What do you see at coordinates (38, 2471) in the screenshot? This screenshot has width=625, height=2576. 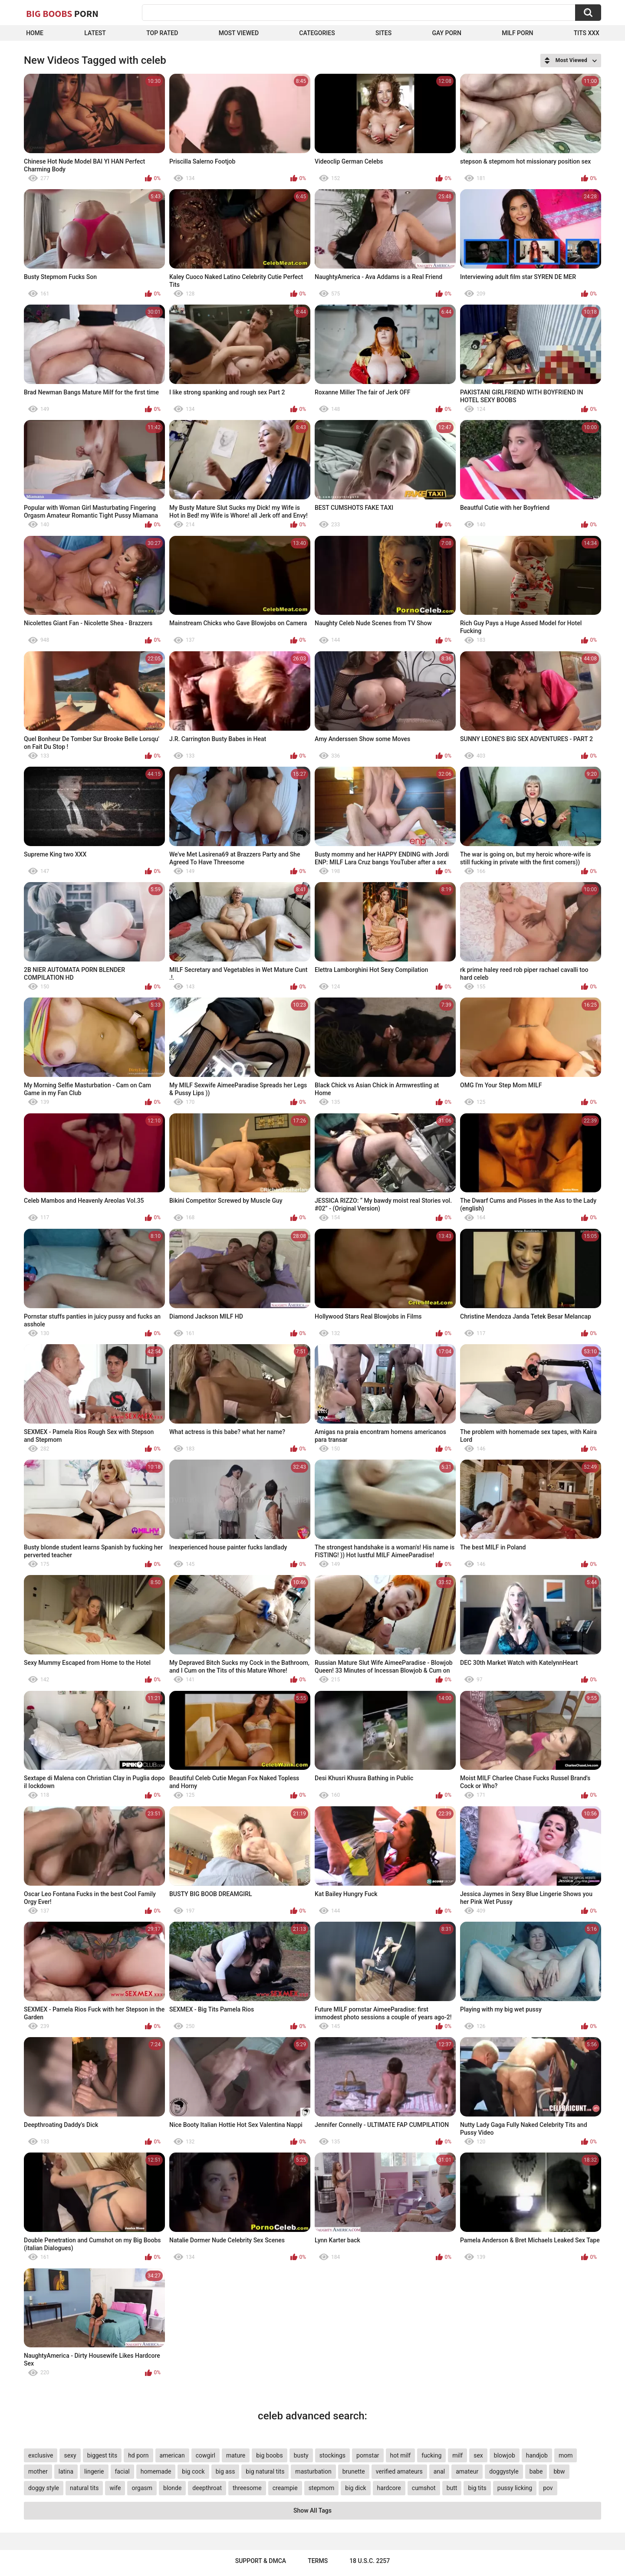 I see `mother` at bounding box center [38, 2471].